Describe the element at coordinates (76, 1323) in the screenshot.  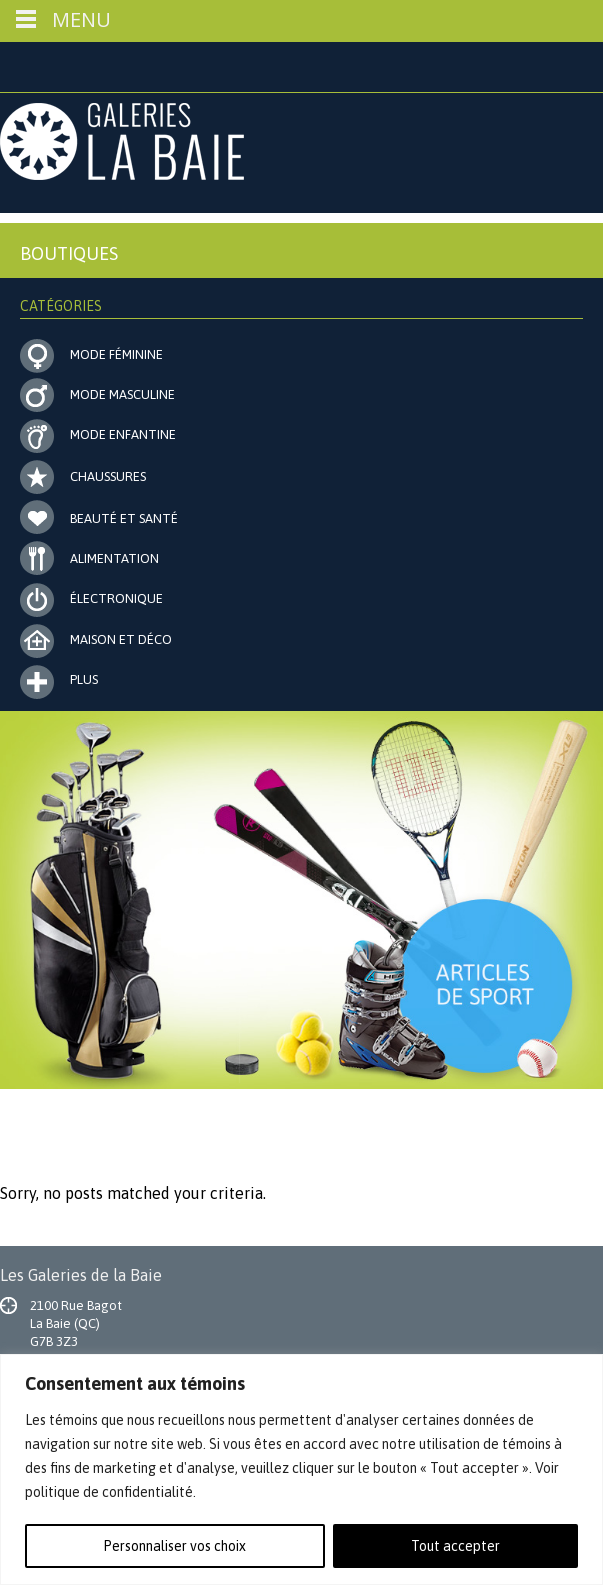
I see `2100 Rue Bagot La Baie (QC) G7B 3Z3` at that location.